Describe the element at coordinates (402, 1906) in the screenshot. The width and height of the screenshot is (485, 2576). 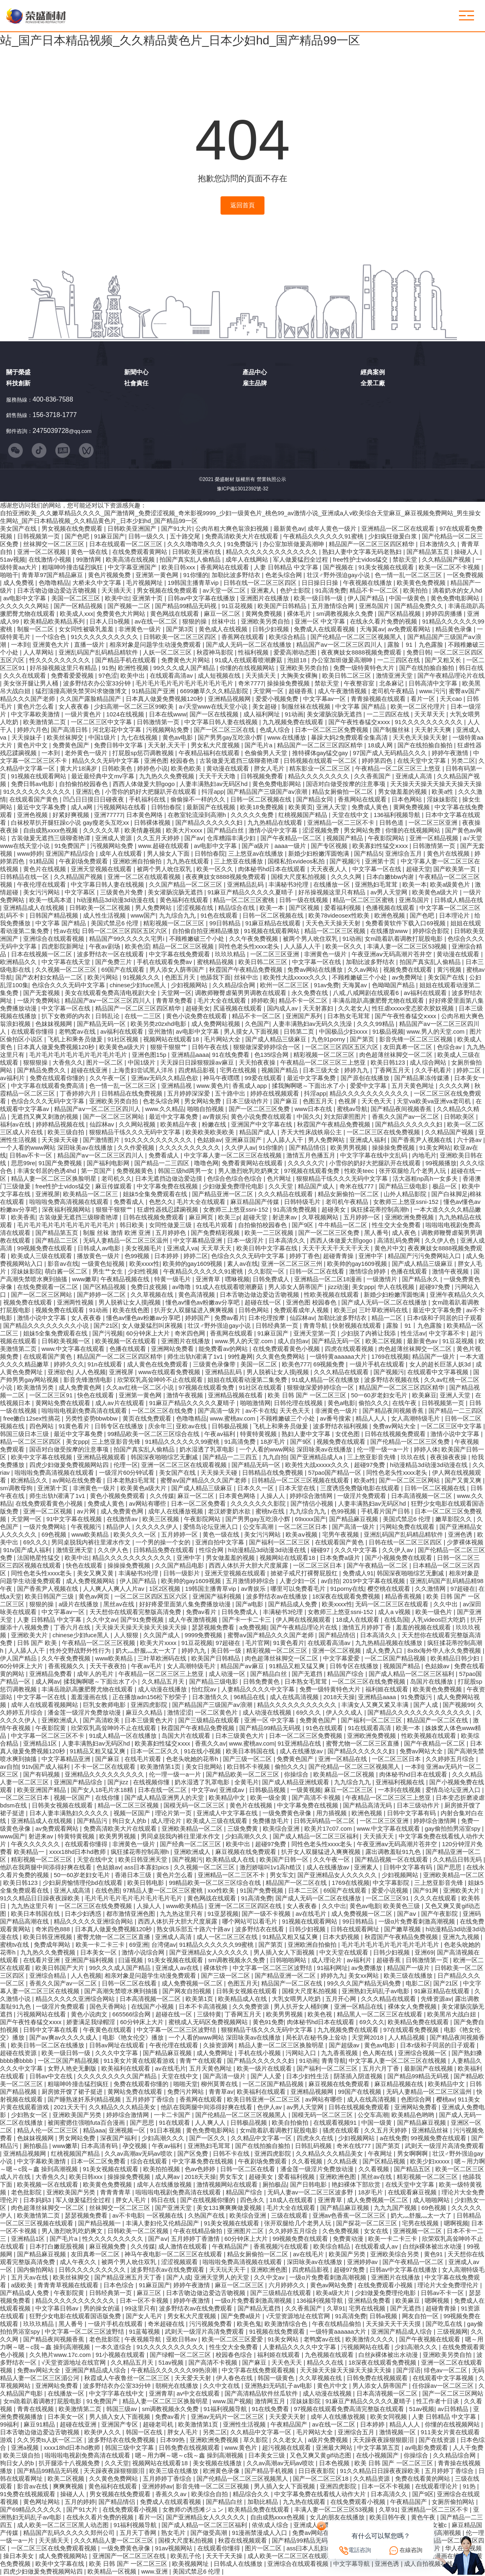
I see `欧美黄色三级` at that location.